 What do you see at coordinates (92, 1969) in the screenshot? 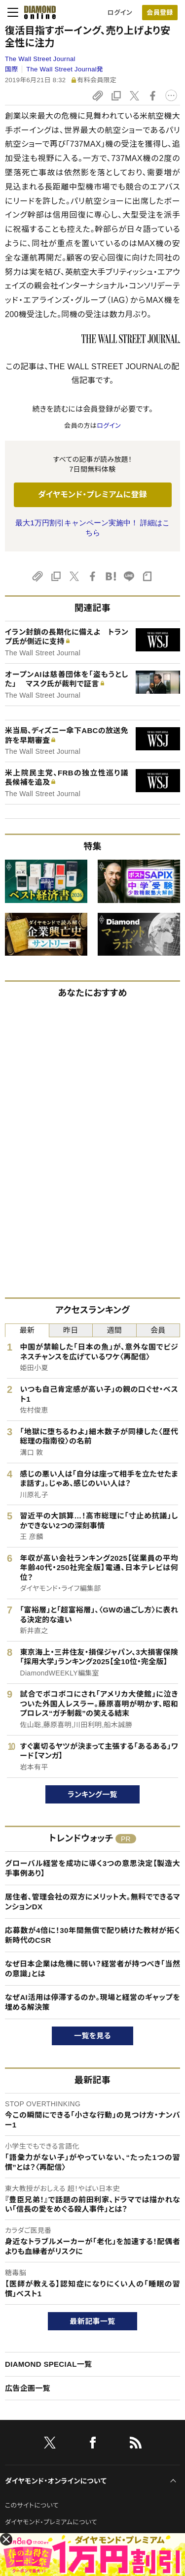
I see `なぜ日本企業は危機に弱い？経営者が持つべき「当然の意識」とは` at bounding box center [92, 1969].